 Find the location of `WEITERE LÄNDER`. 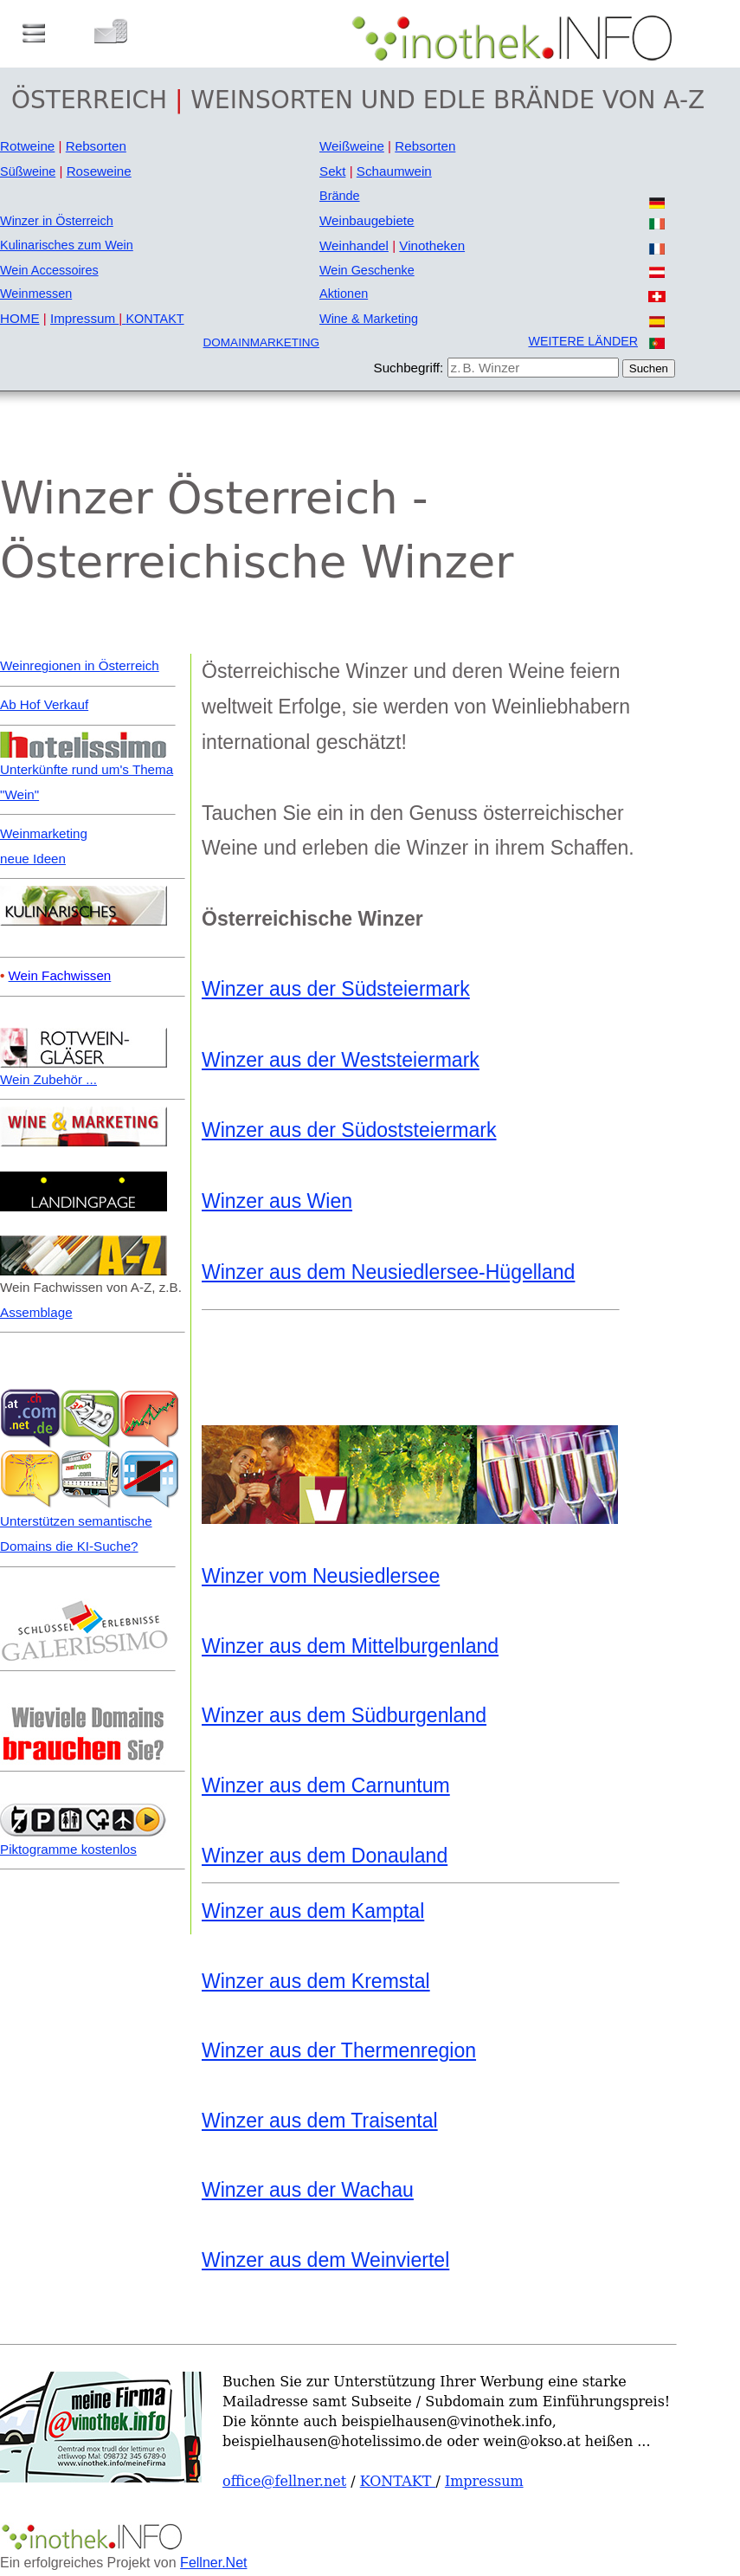

WEITERE LÄNDER is located at coordinates (583, 341).